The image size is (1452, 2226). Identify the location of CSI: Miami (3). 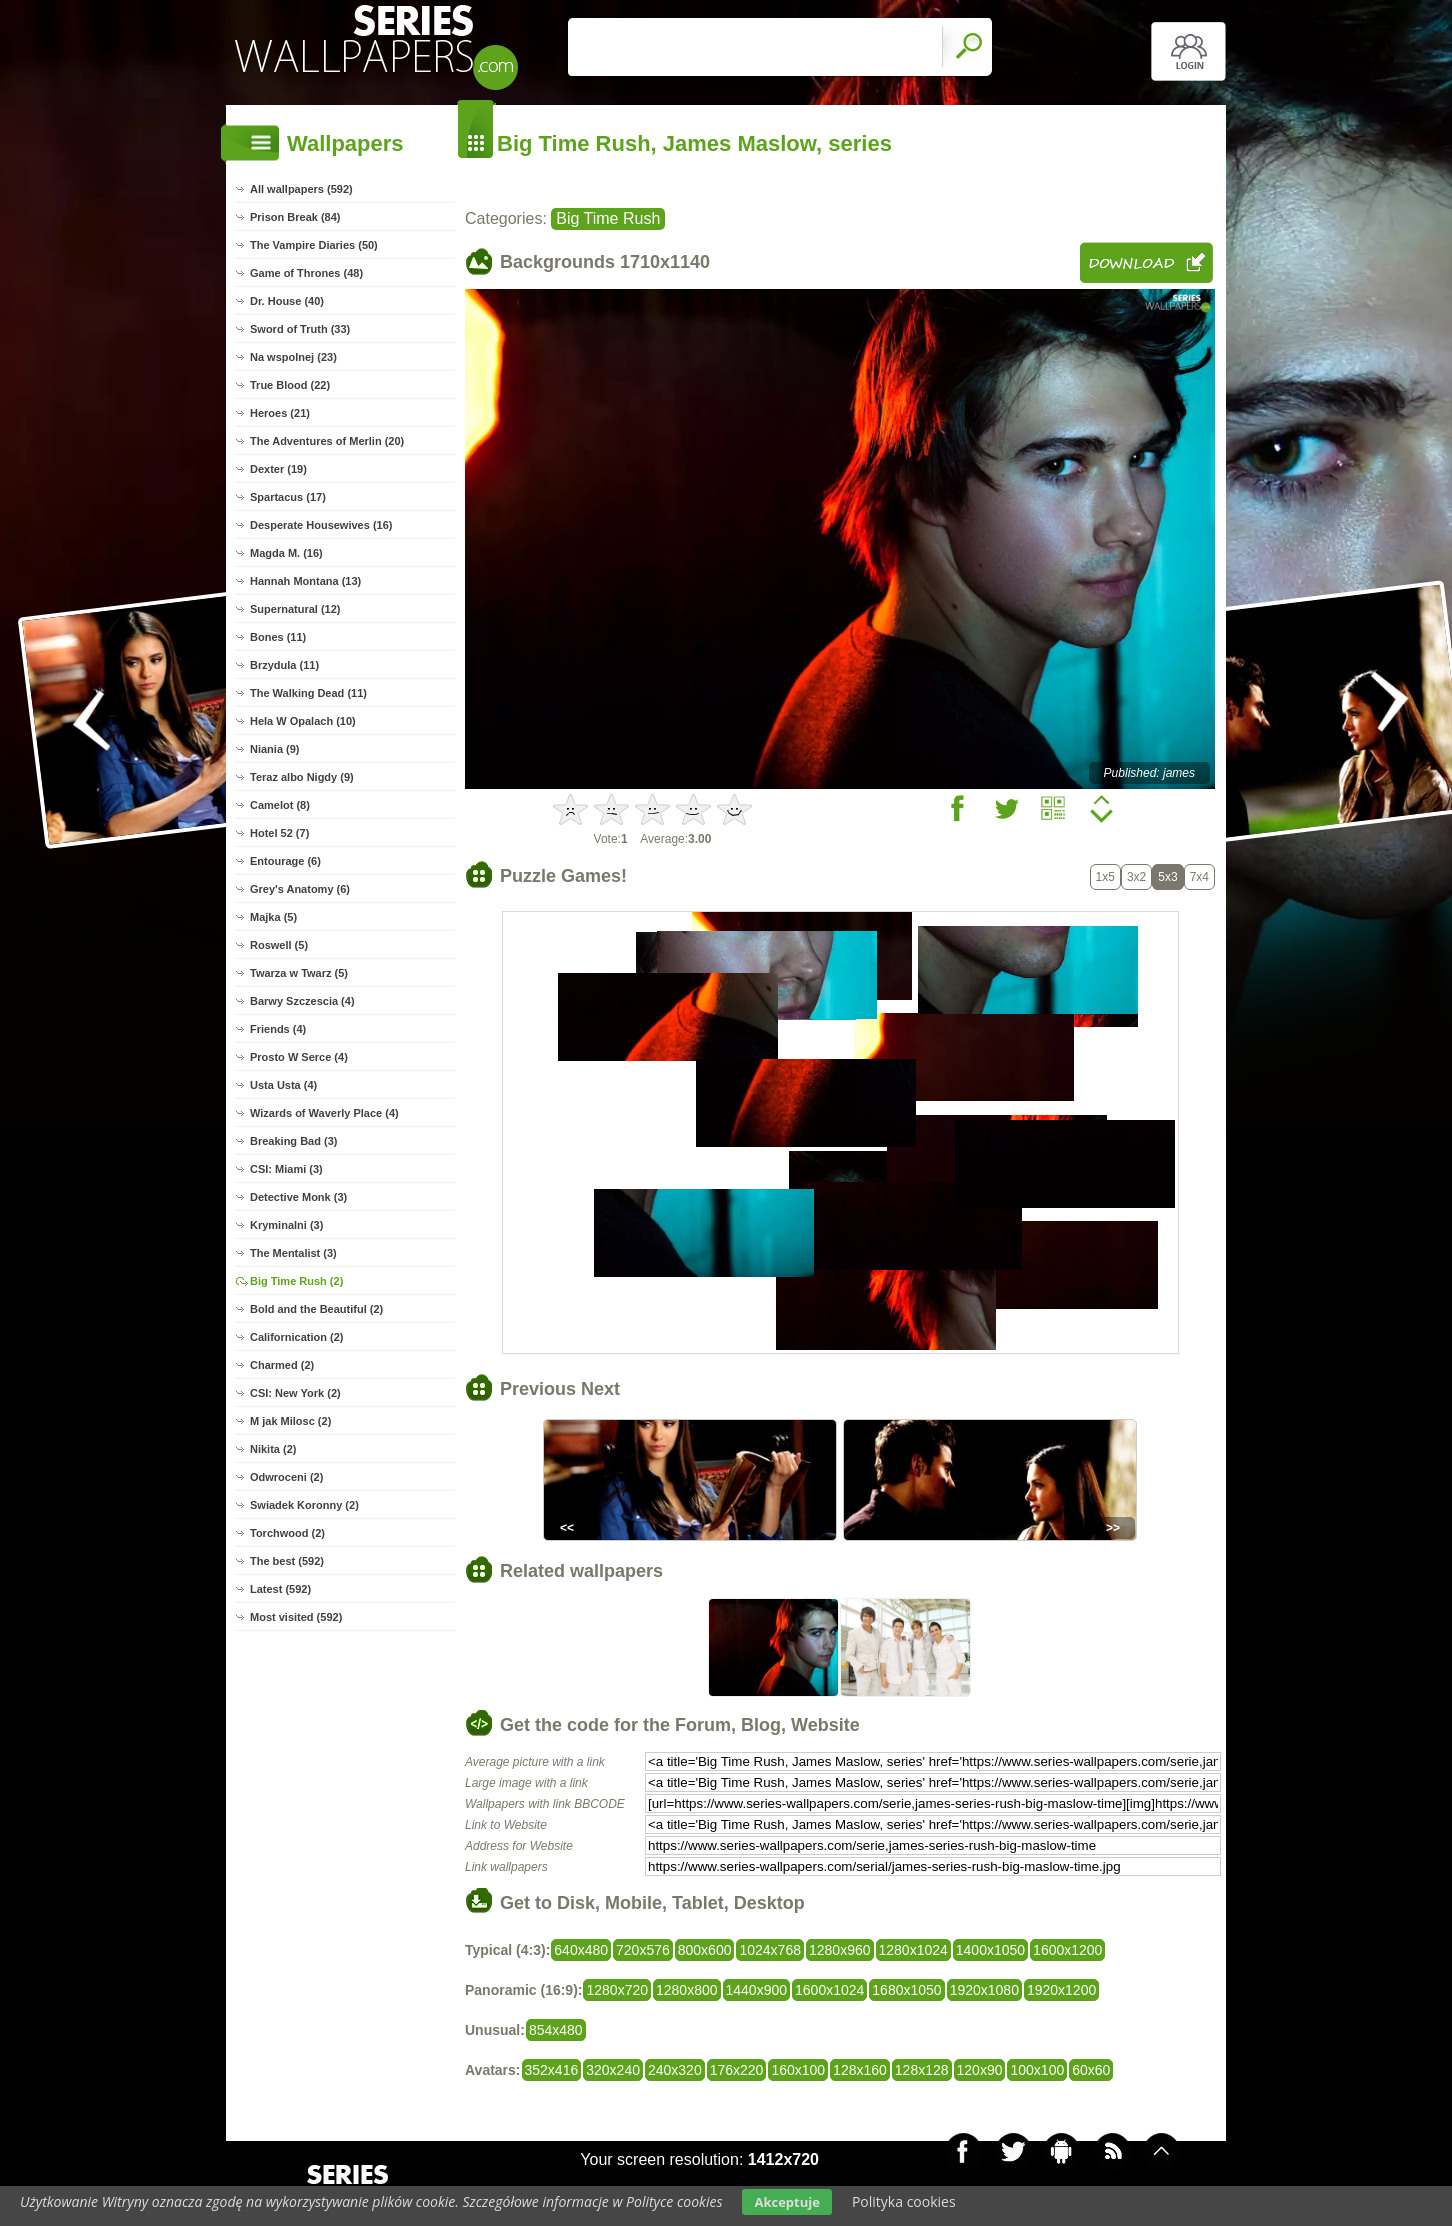
(286, 1169).